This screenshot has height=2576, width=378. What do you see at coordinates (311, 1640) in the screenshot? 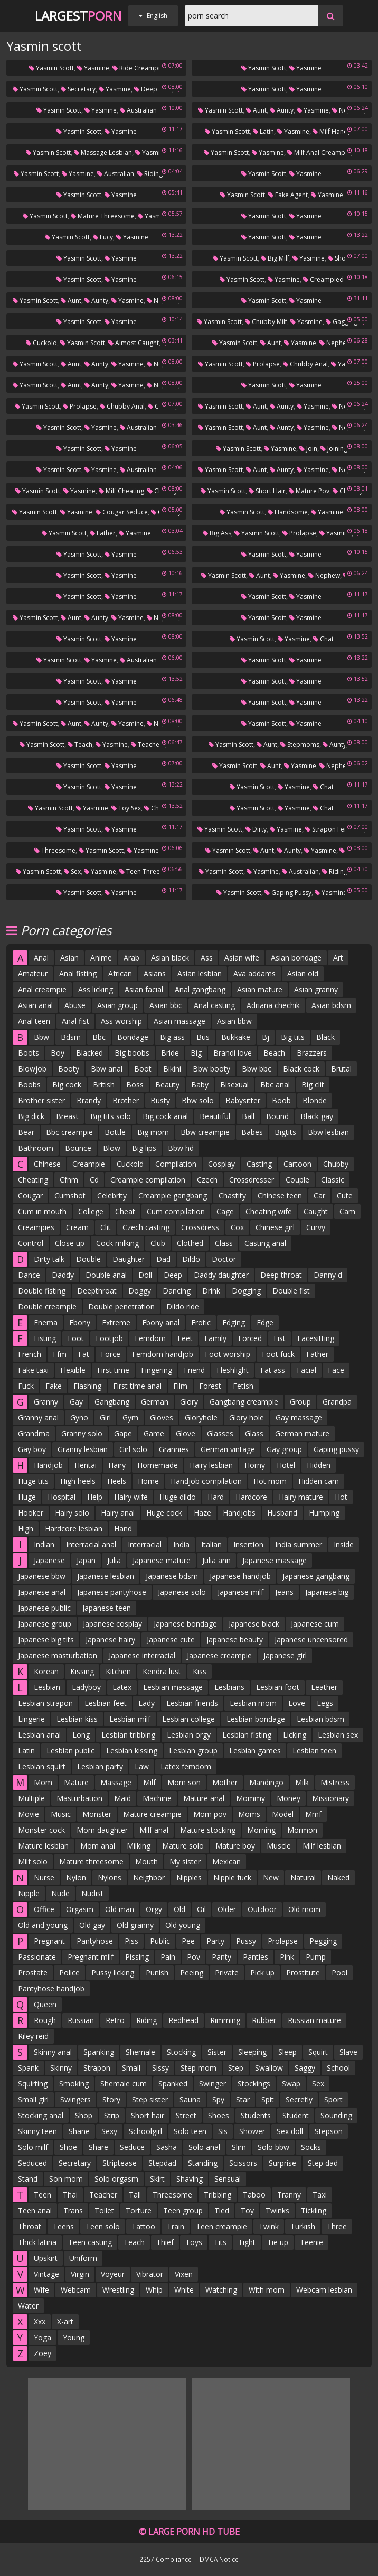
I see `Japanese uncensored` at bounding box center [311, 1640].